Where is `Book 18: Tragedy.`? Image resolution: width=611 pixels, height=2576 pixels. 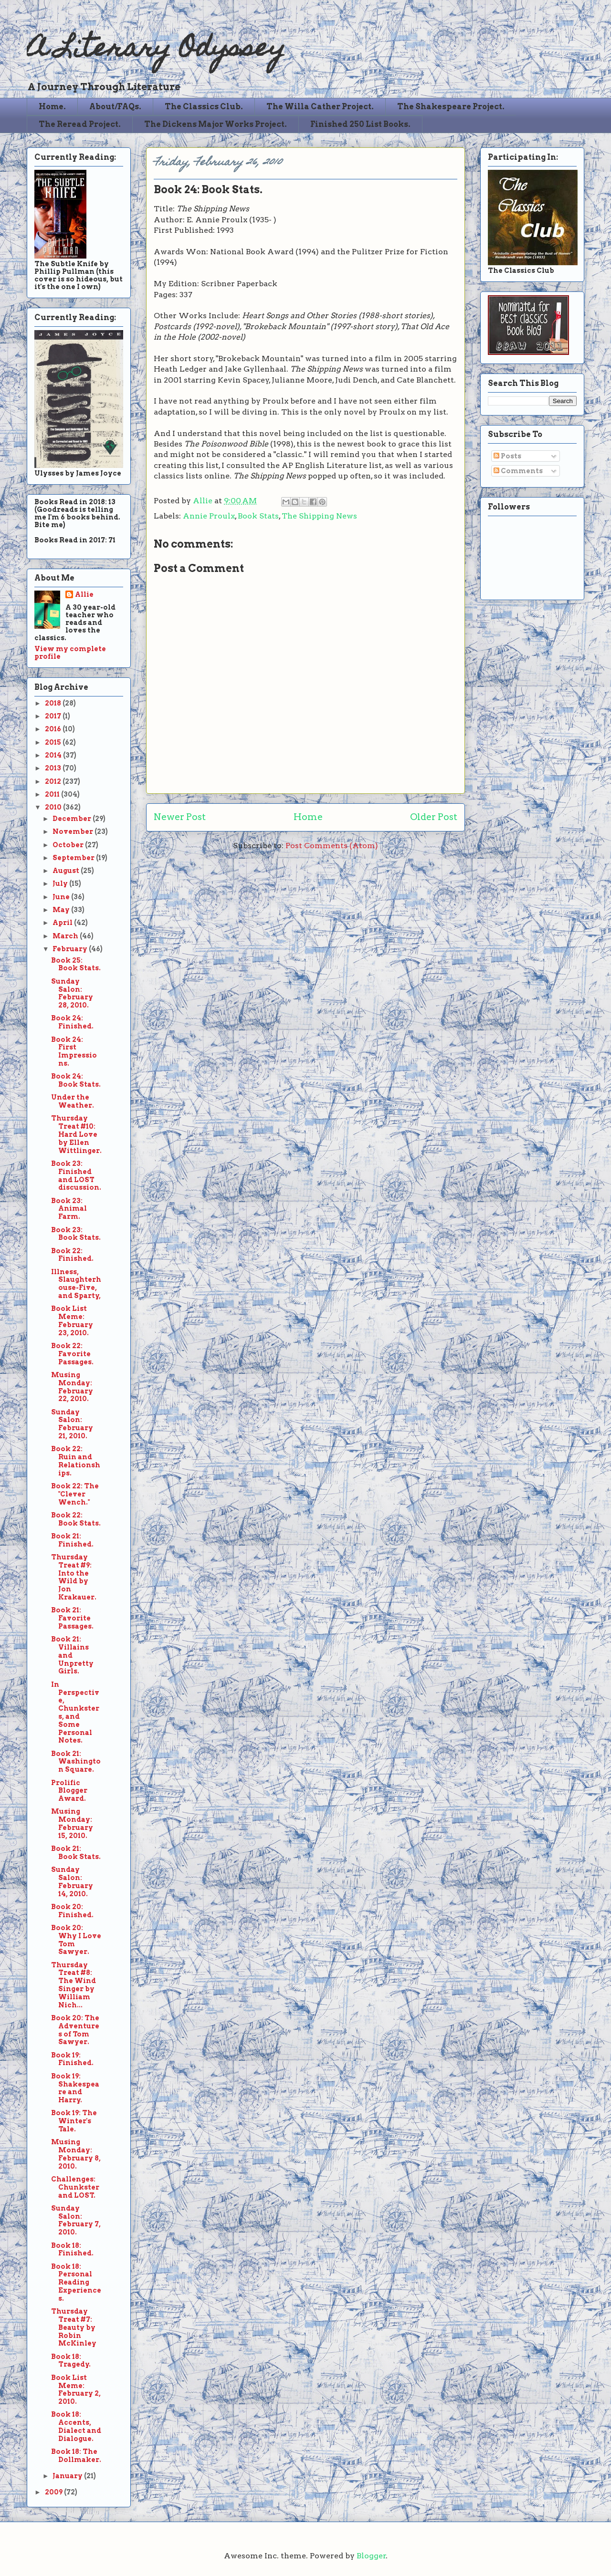
Book 18: Tragedy. is located at coordinates (71, 2360).